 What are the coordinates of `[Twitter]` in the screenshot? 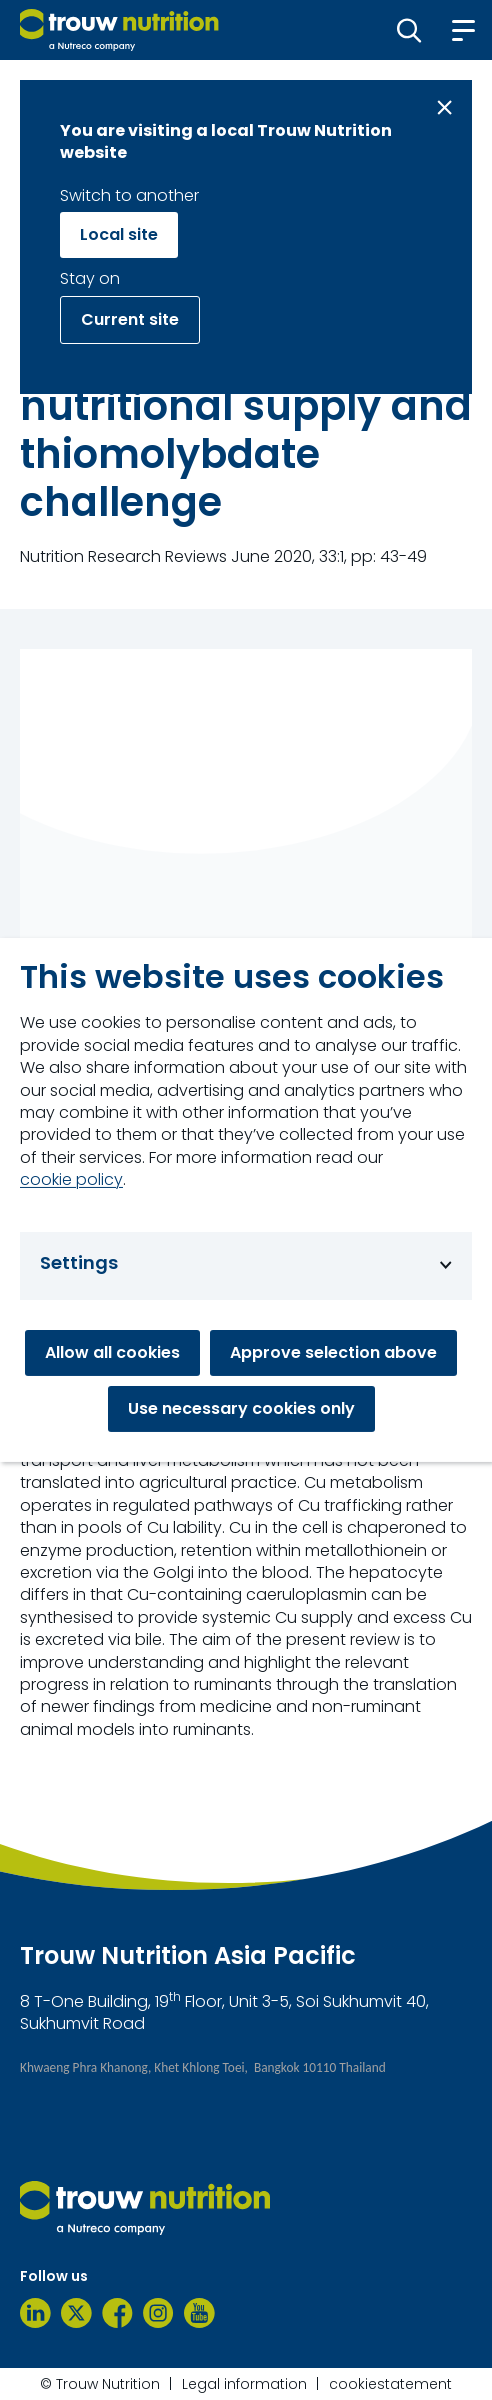 It's located at (76, 2313).